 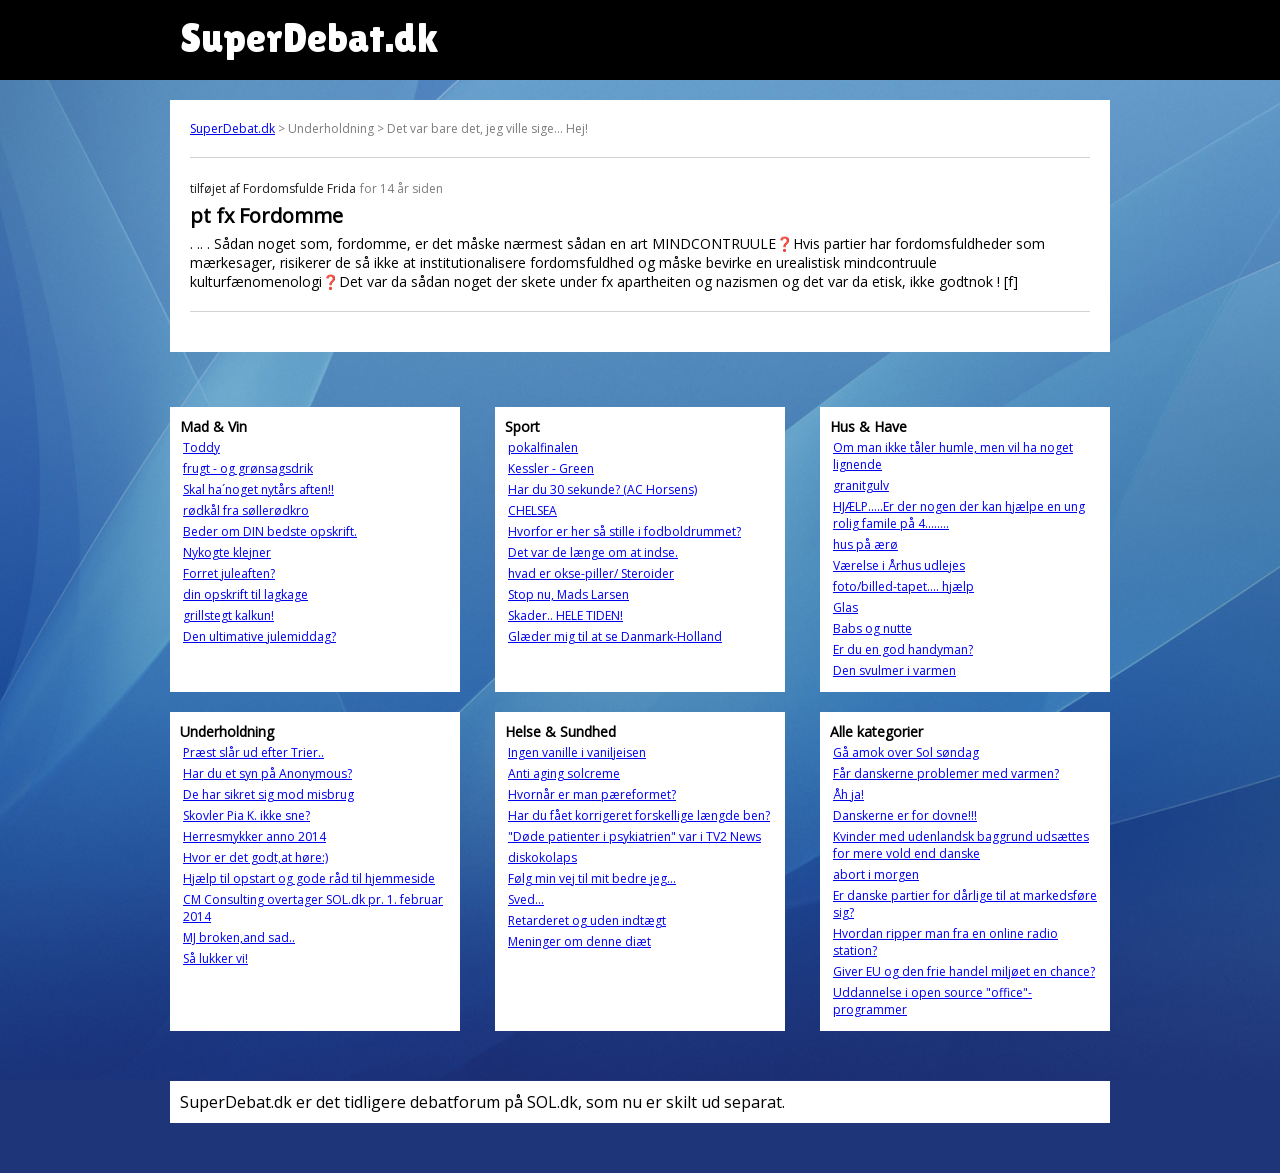 I want to click on pokalfinalen, so click(x=543, y=447).